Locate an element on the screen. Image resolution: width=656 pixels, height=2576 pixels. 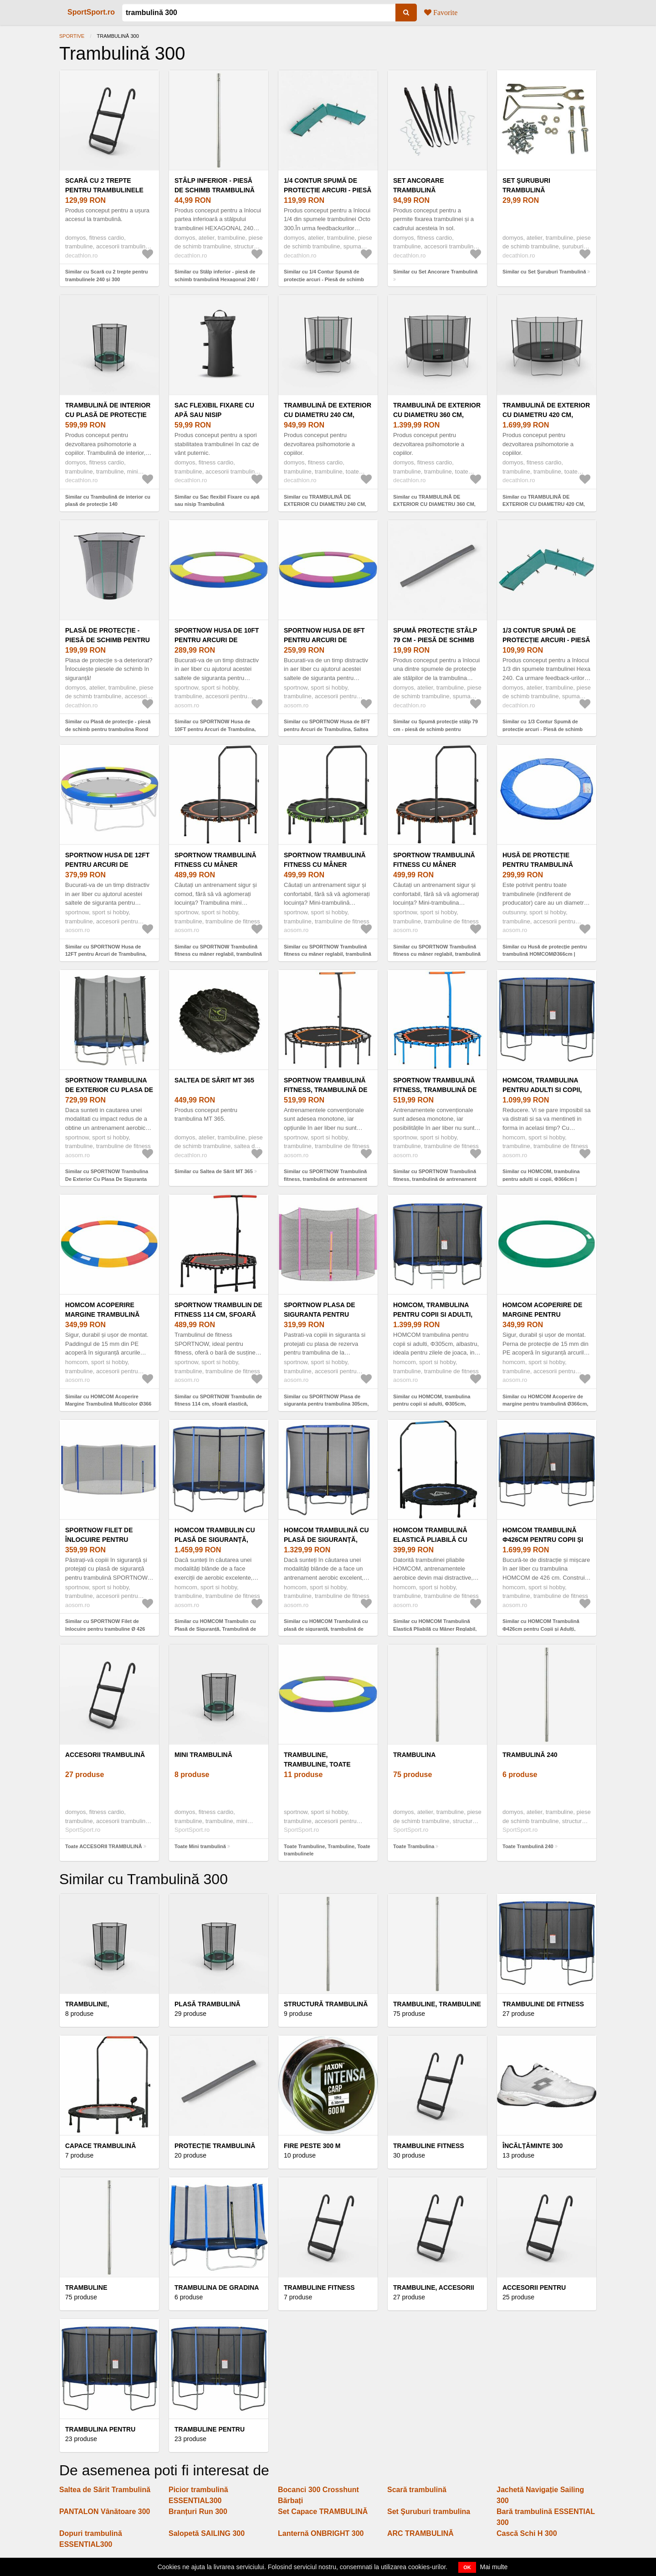
Trambulina is located at coordinates (414, 1754).